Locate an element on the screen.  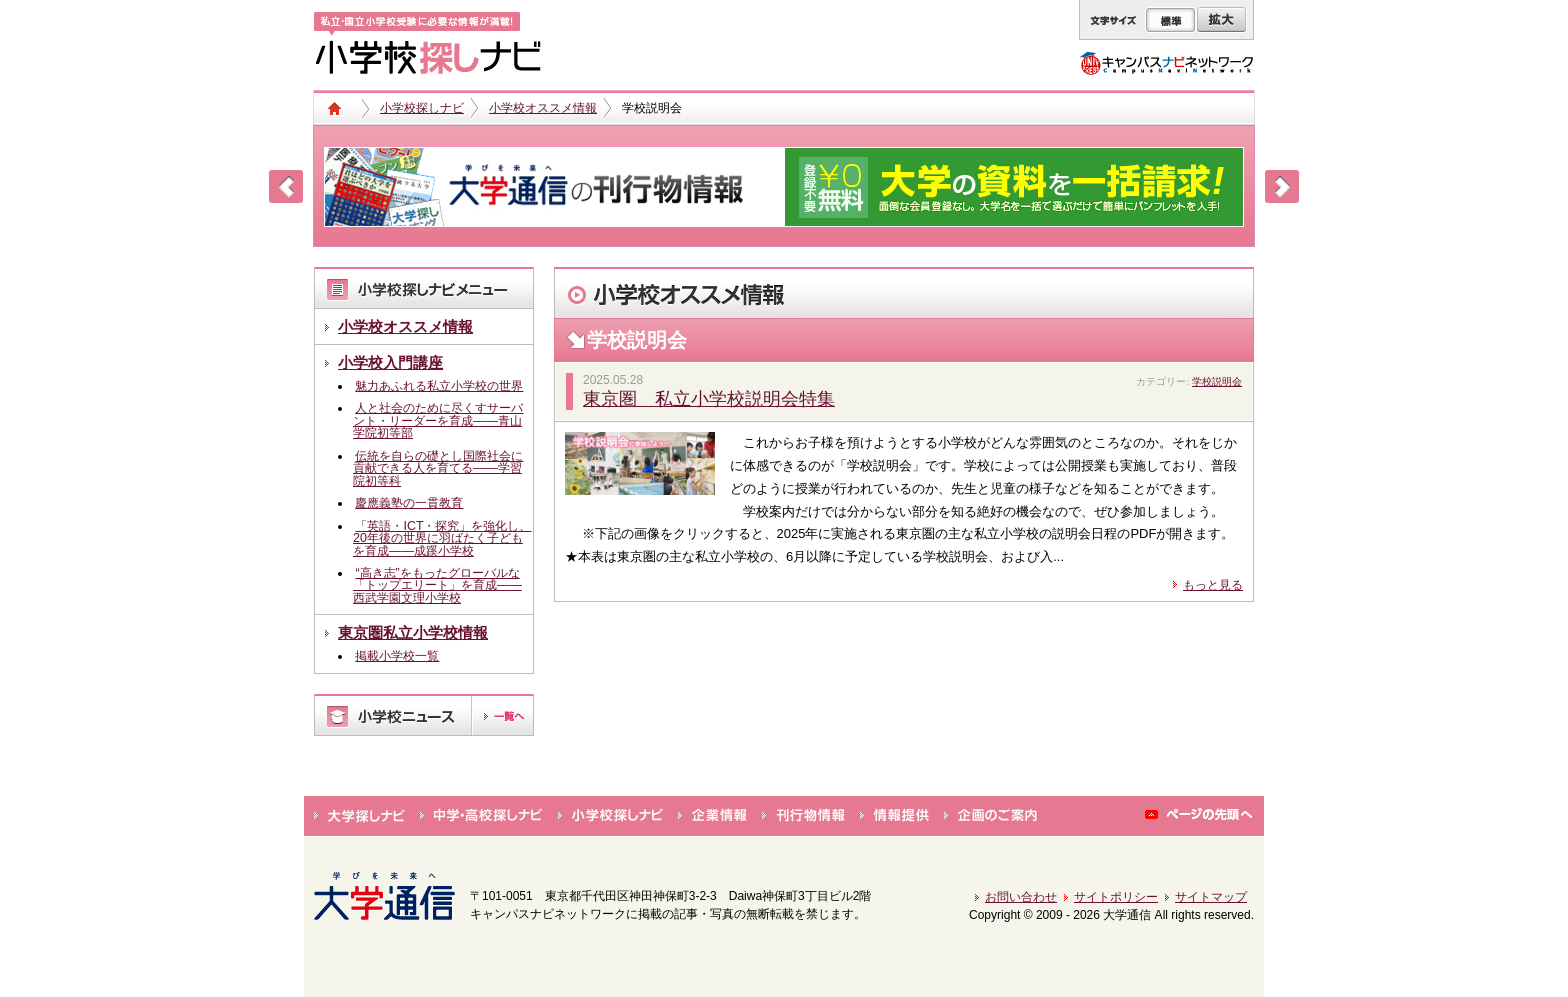
東京圏私立小学校情報 is located at coordinates (413, 632).